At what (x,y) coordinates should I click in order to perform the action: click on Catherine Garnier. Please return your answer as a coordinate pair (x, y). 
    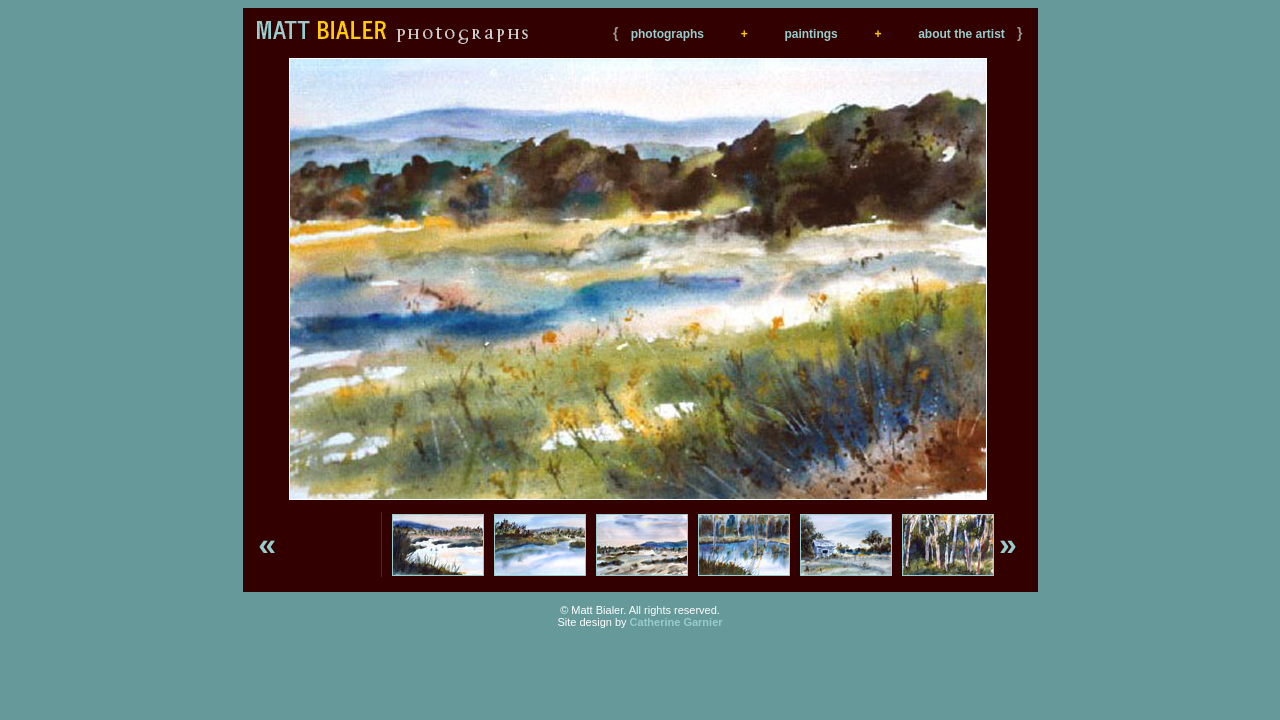
    Looking at the image, I should click on (676, 622).